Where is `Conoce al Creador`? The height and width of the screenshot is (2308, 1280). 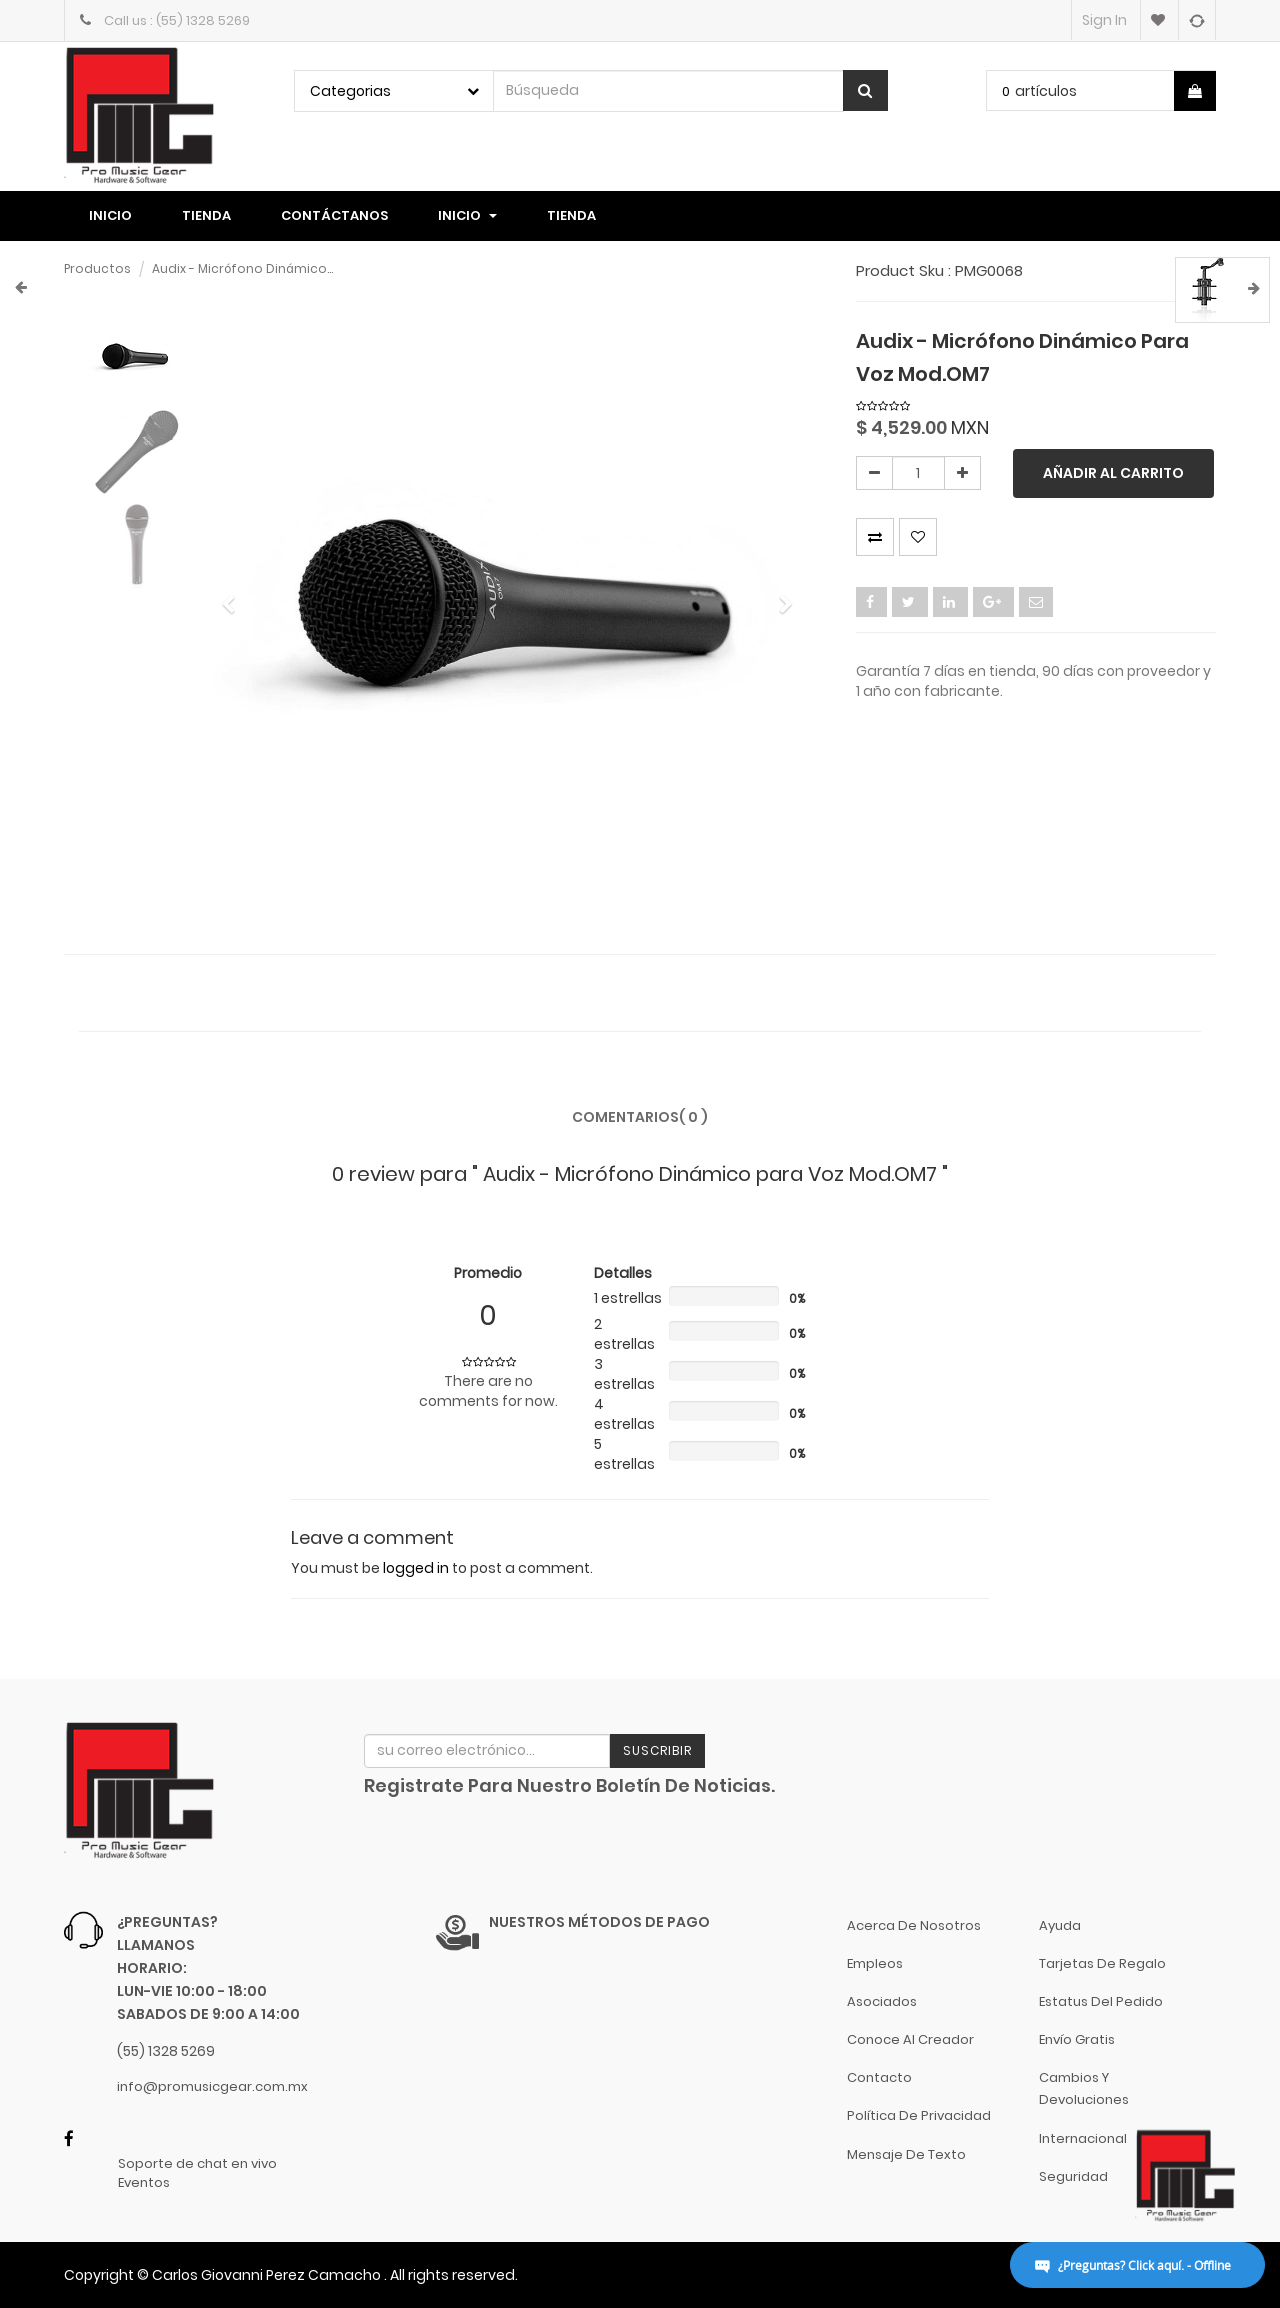 Conoce al Creador is located at coordinates (910, 2039).